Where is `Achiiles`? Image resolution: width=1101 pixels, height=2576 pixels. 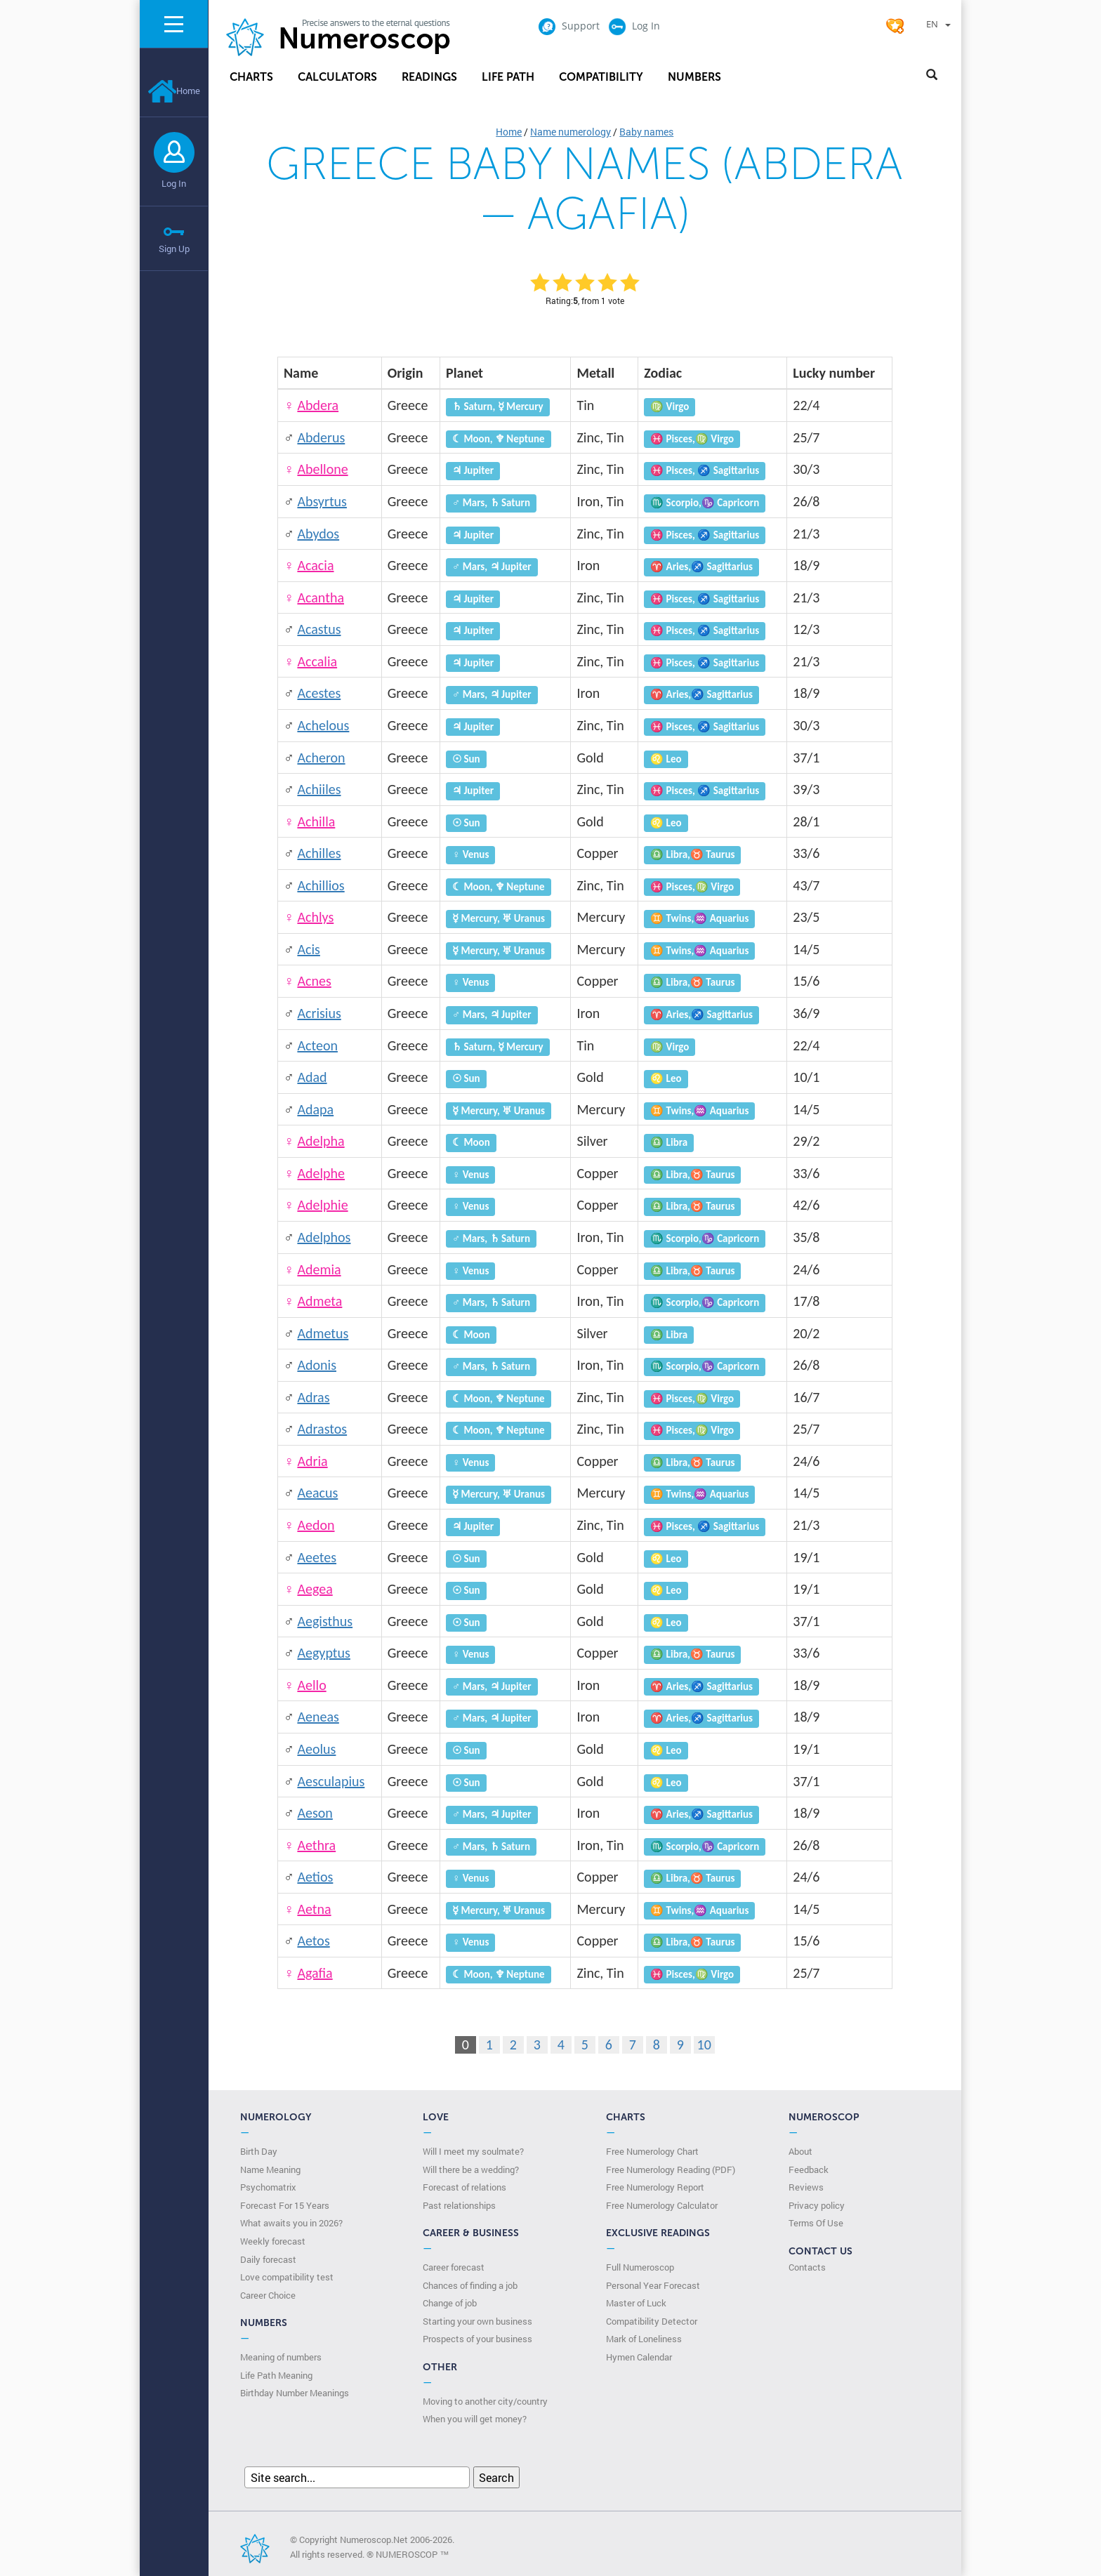 Achiiles is located at coordinates (319, 789).